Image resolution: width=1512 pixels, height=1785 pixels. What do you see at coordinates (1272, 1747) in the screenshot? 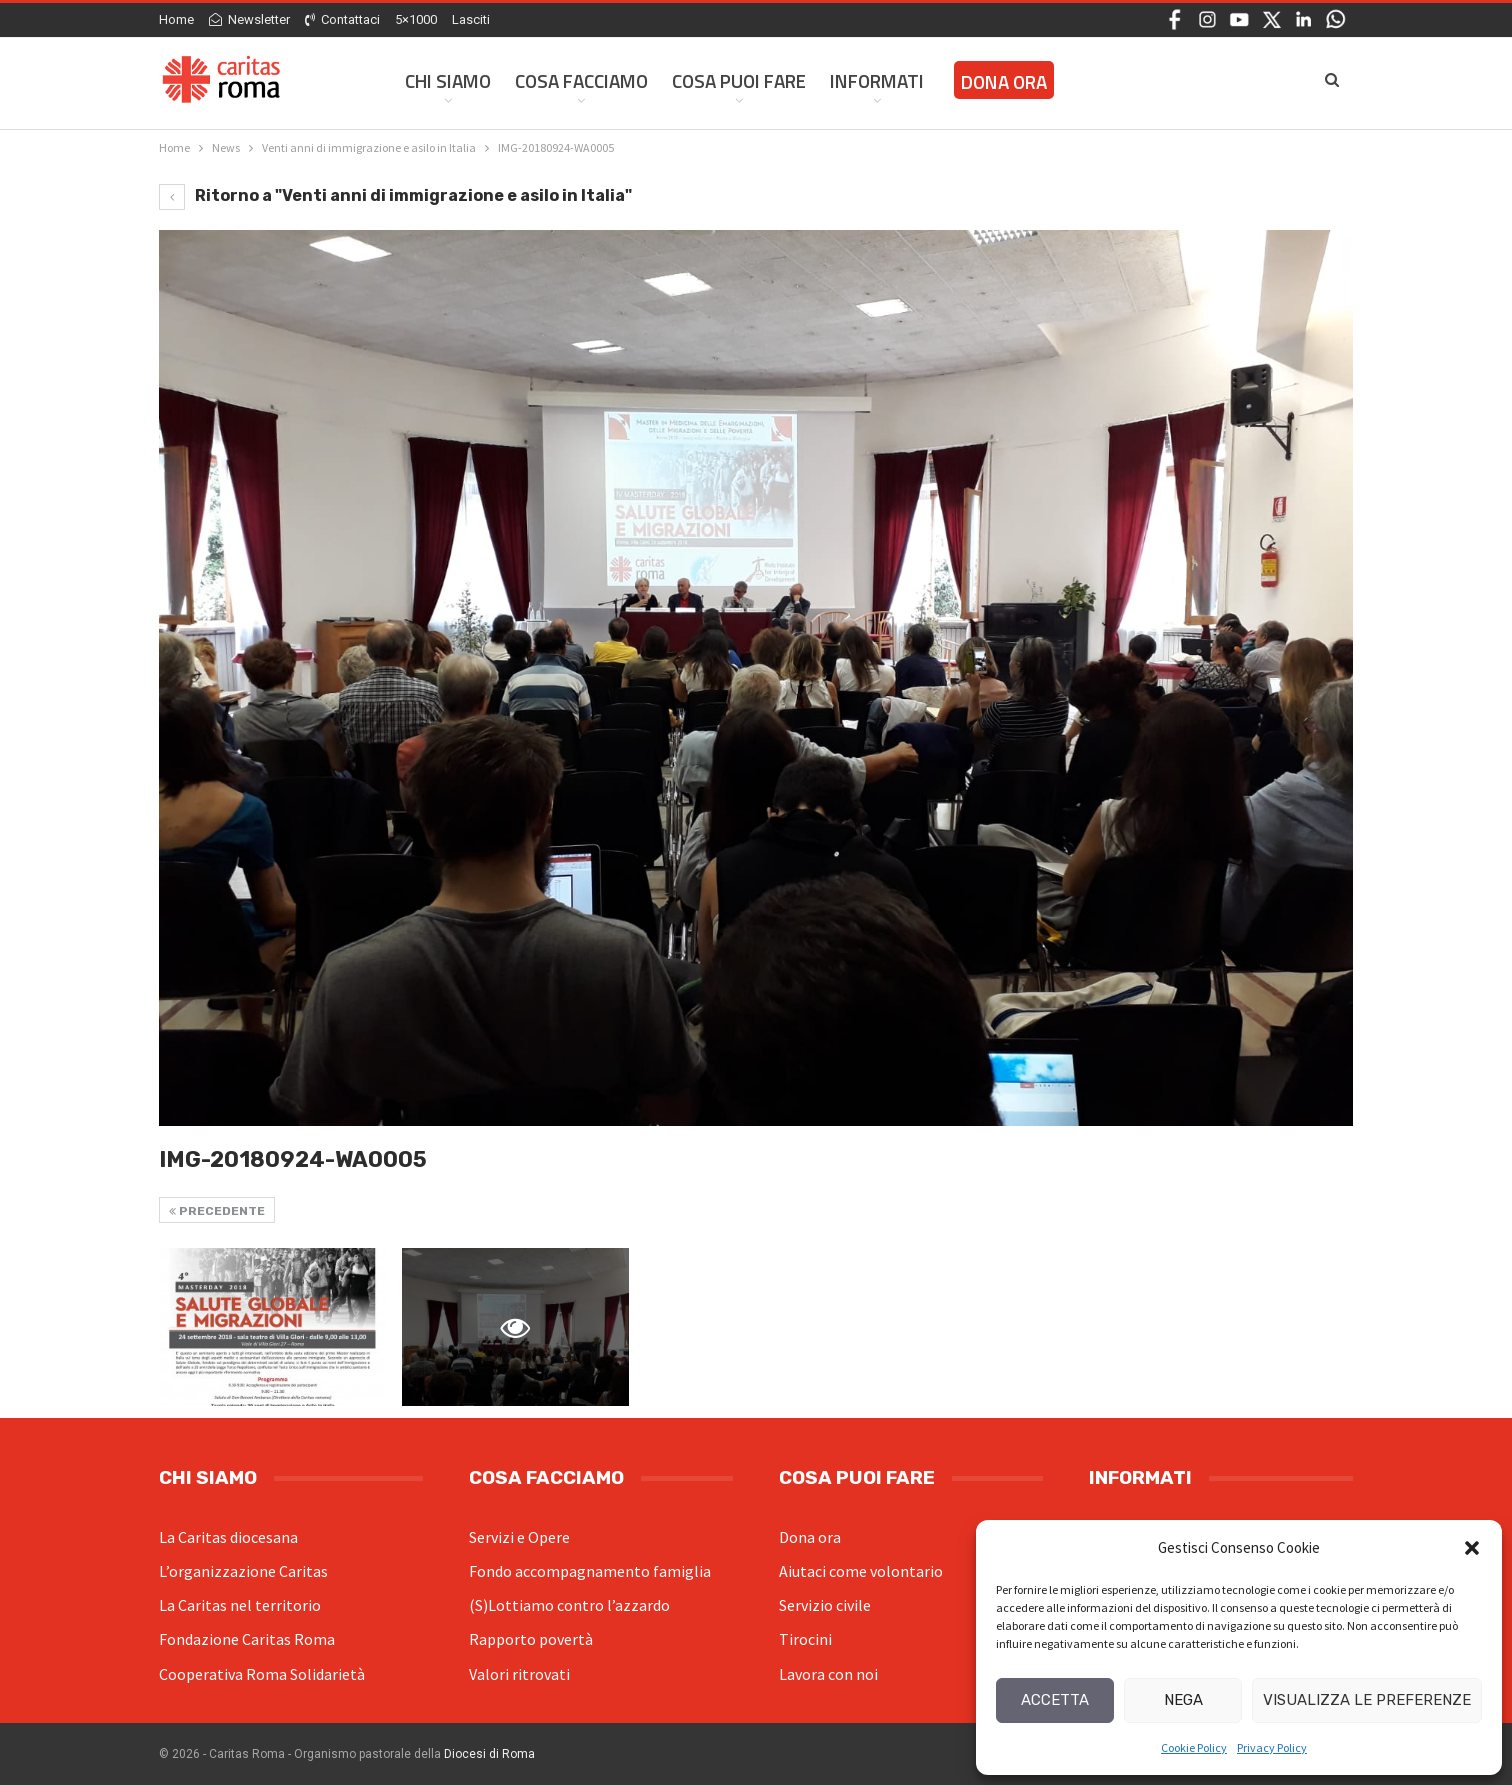
I see `Privacy Policy` at bounding box center [1272, 1747].